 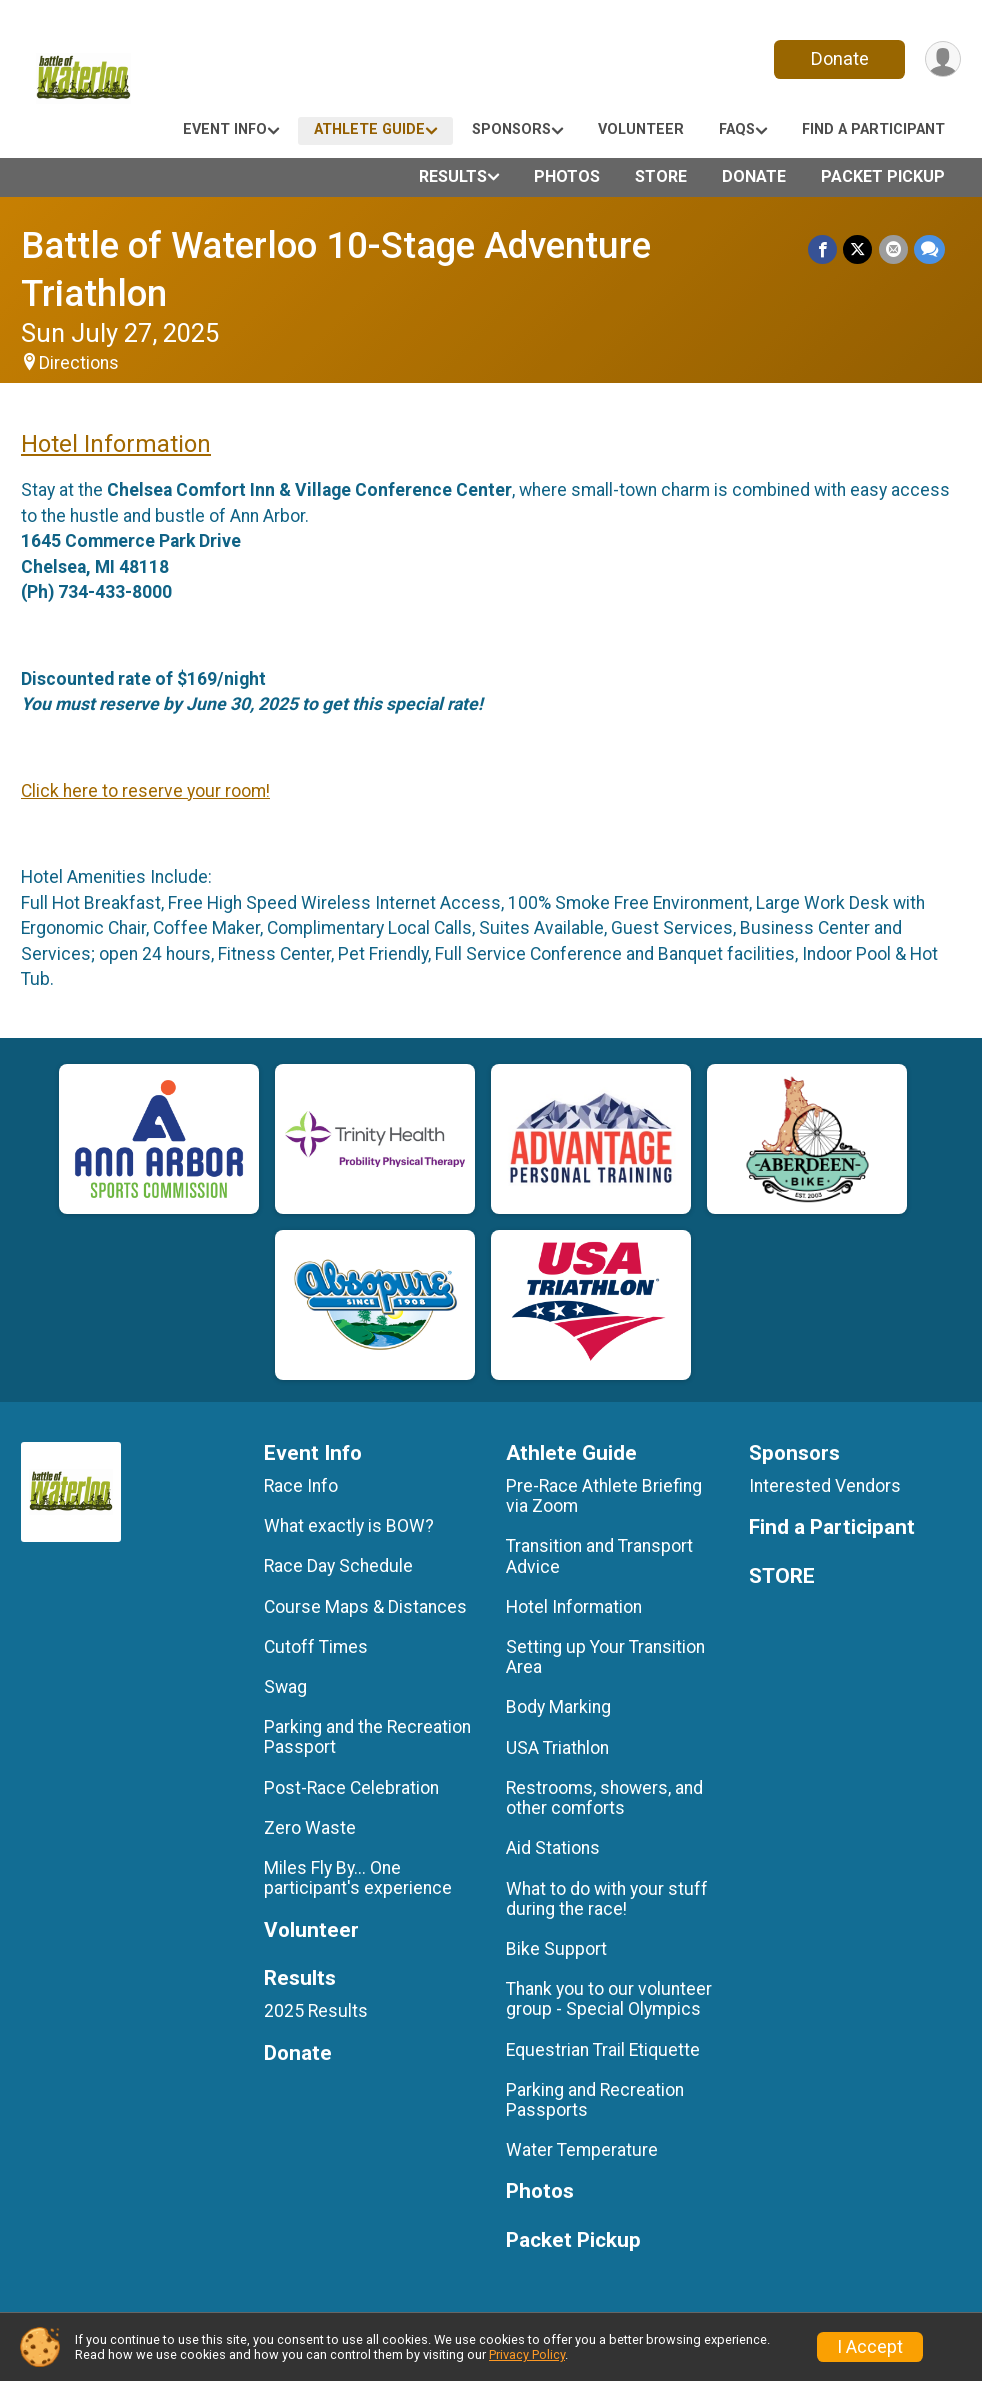 I want to click on STORE, so click(x=661, y=176).